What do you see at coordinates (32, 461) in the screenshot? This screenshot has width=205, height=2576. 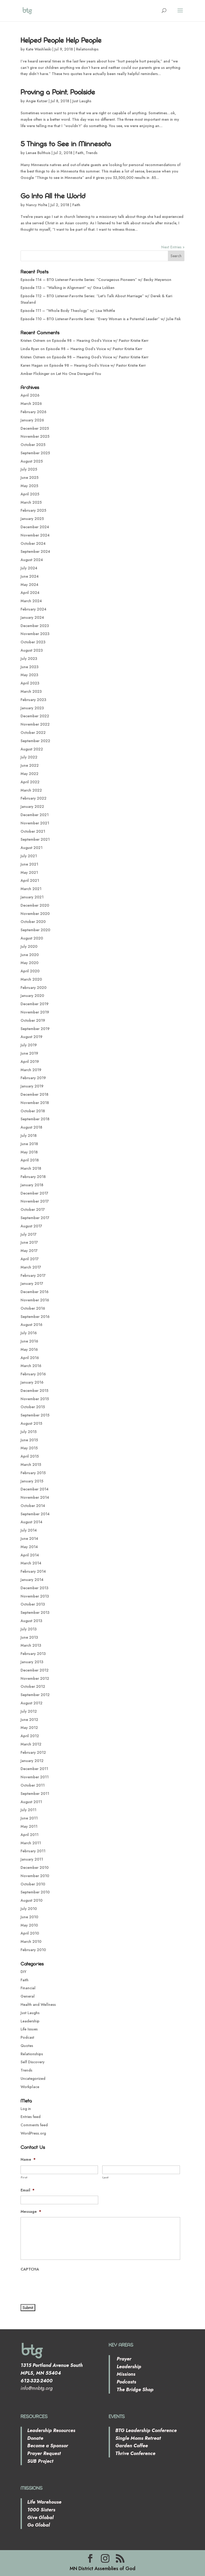 I see `August 2025` at bounding box center [32, 461].